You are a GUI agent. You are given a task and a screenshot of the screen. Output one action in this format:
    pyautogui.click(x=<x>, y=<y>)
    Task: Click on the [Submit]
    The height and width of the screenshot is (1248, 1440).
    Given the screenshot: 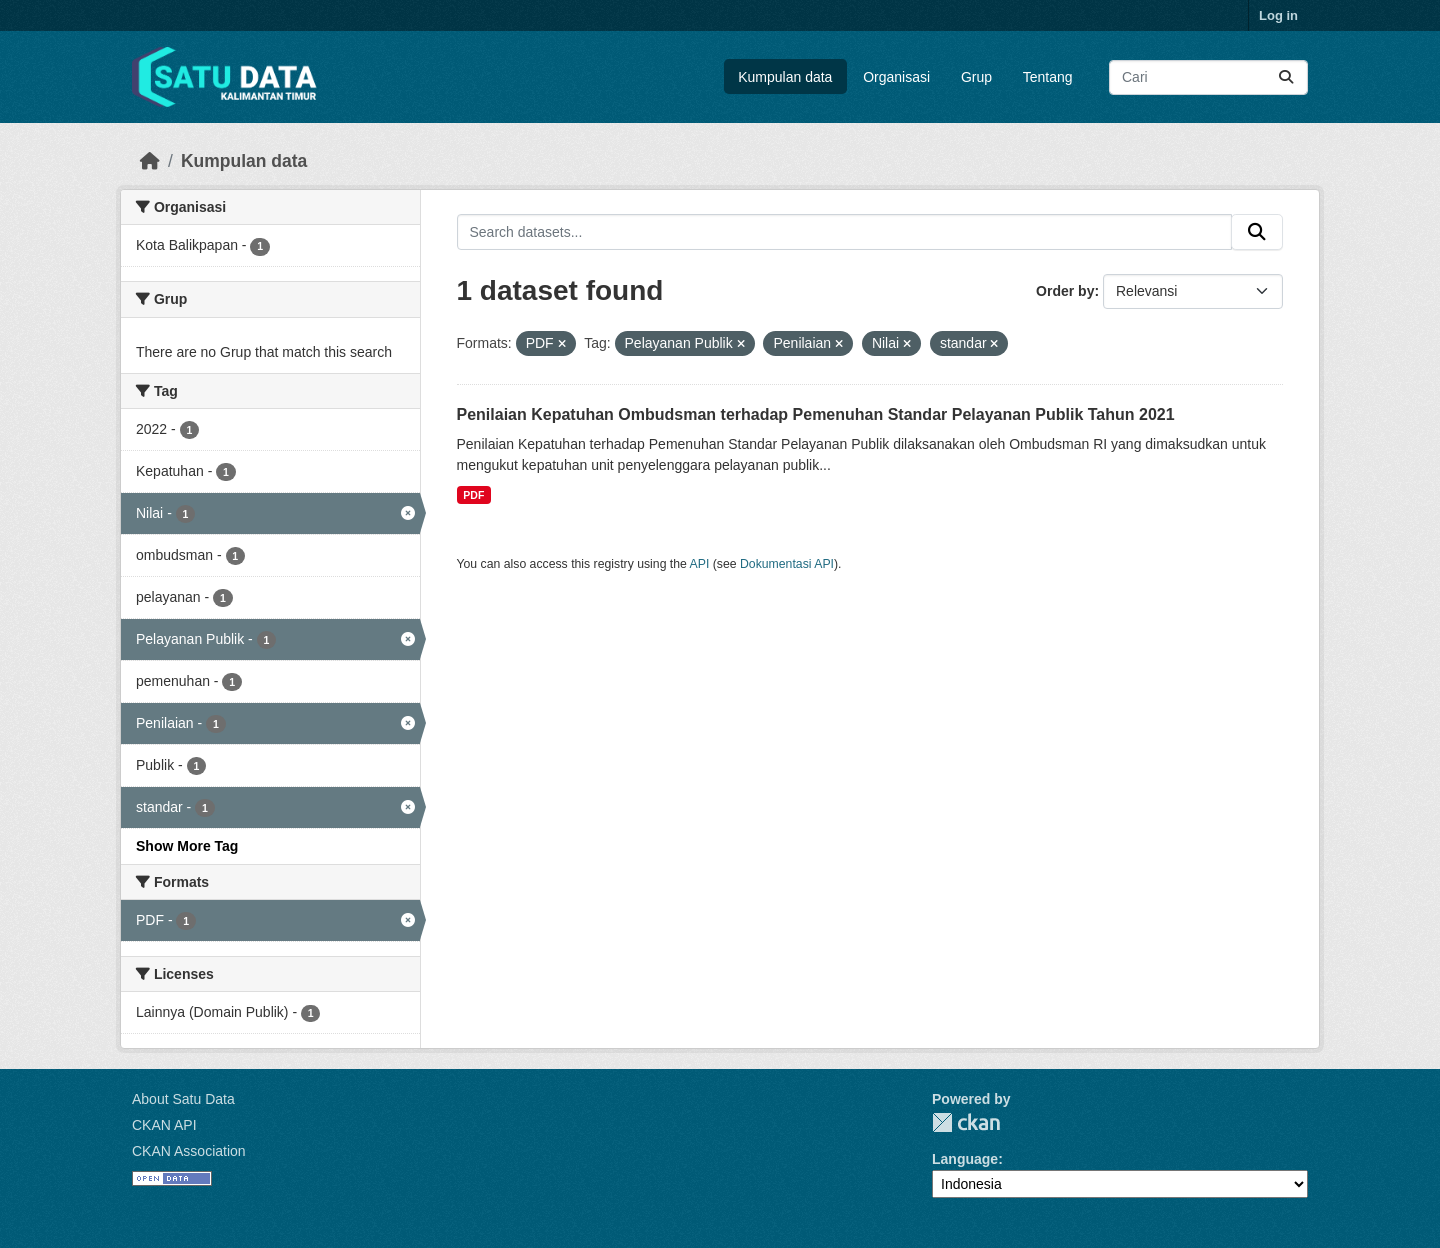 What is the action you would take?
    pyautogui.click(x=1286, y=77)
    